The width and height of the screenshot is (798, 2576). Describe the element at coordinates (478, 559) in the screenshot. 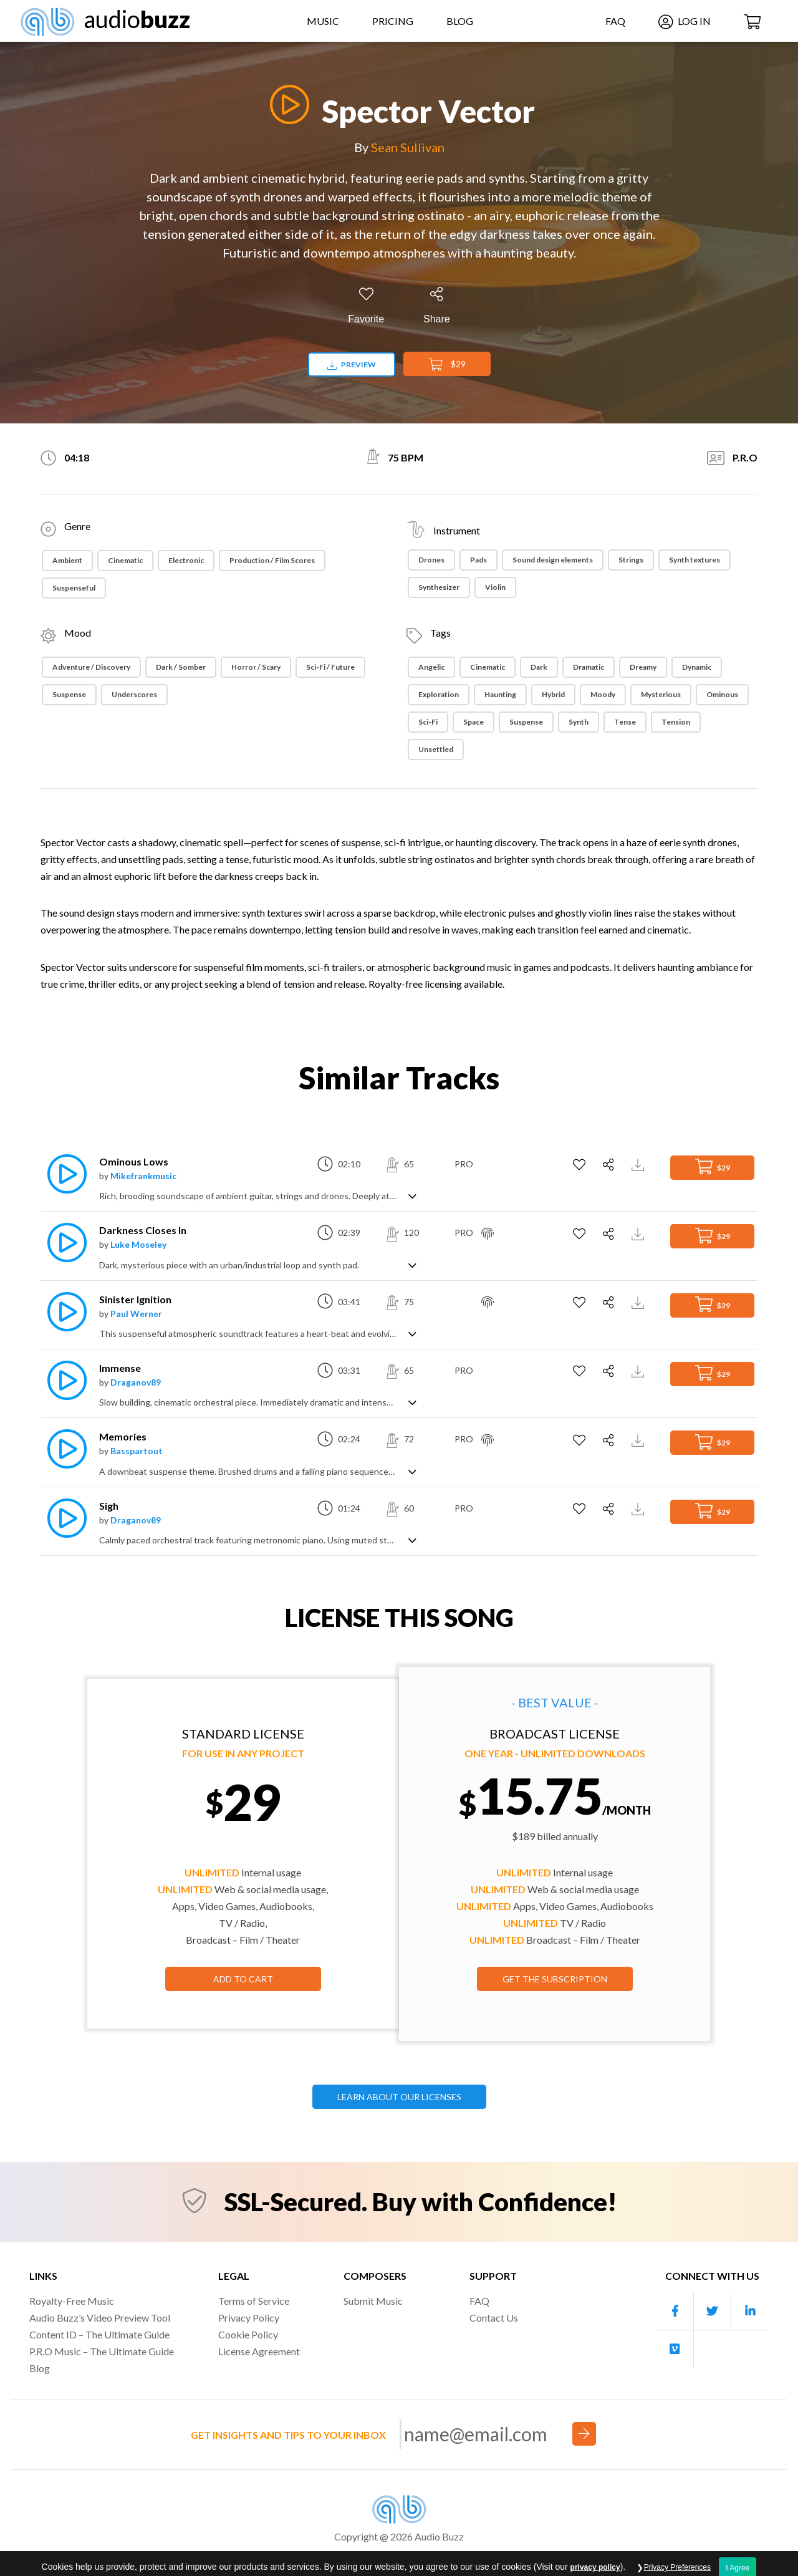

I see `Pads` at that location.